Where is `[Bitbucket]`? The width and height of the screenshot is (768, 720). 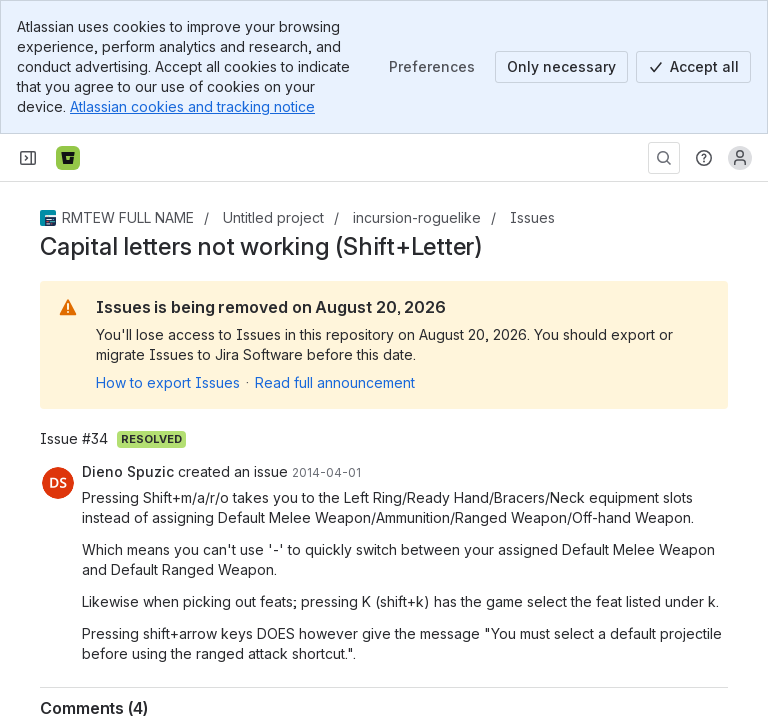
[Bitbucket] is located at coordinates (68, 158).